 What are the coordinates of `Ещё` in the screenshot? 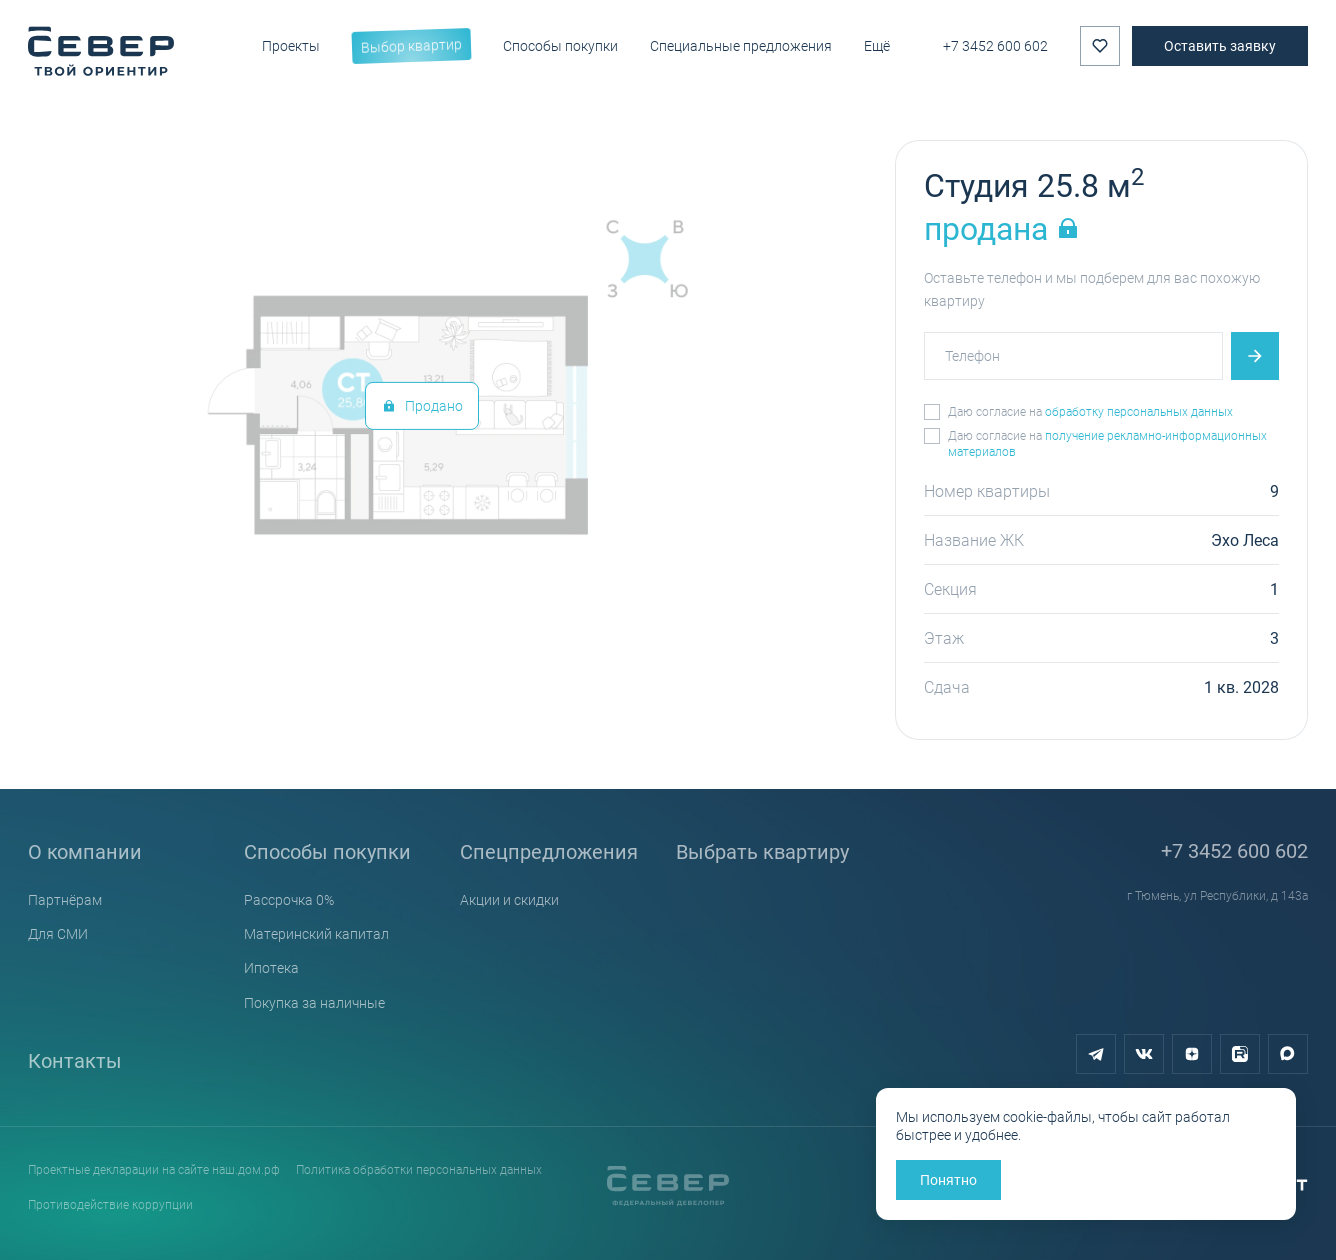 It's located at (877, 46).